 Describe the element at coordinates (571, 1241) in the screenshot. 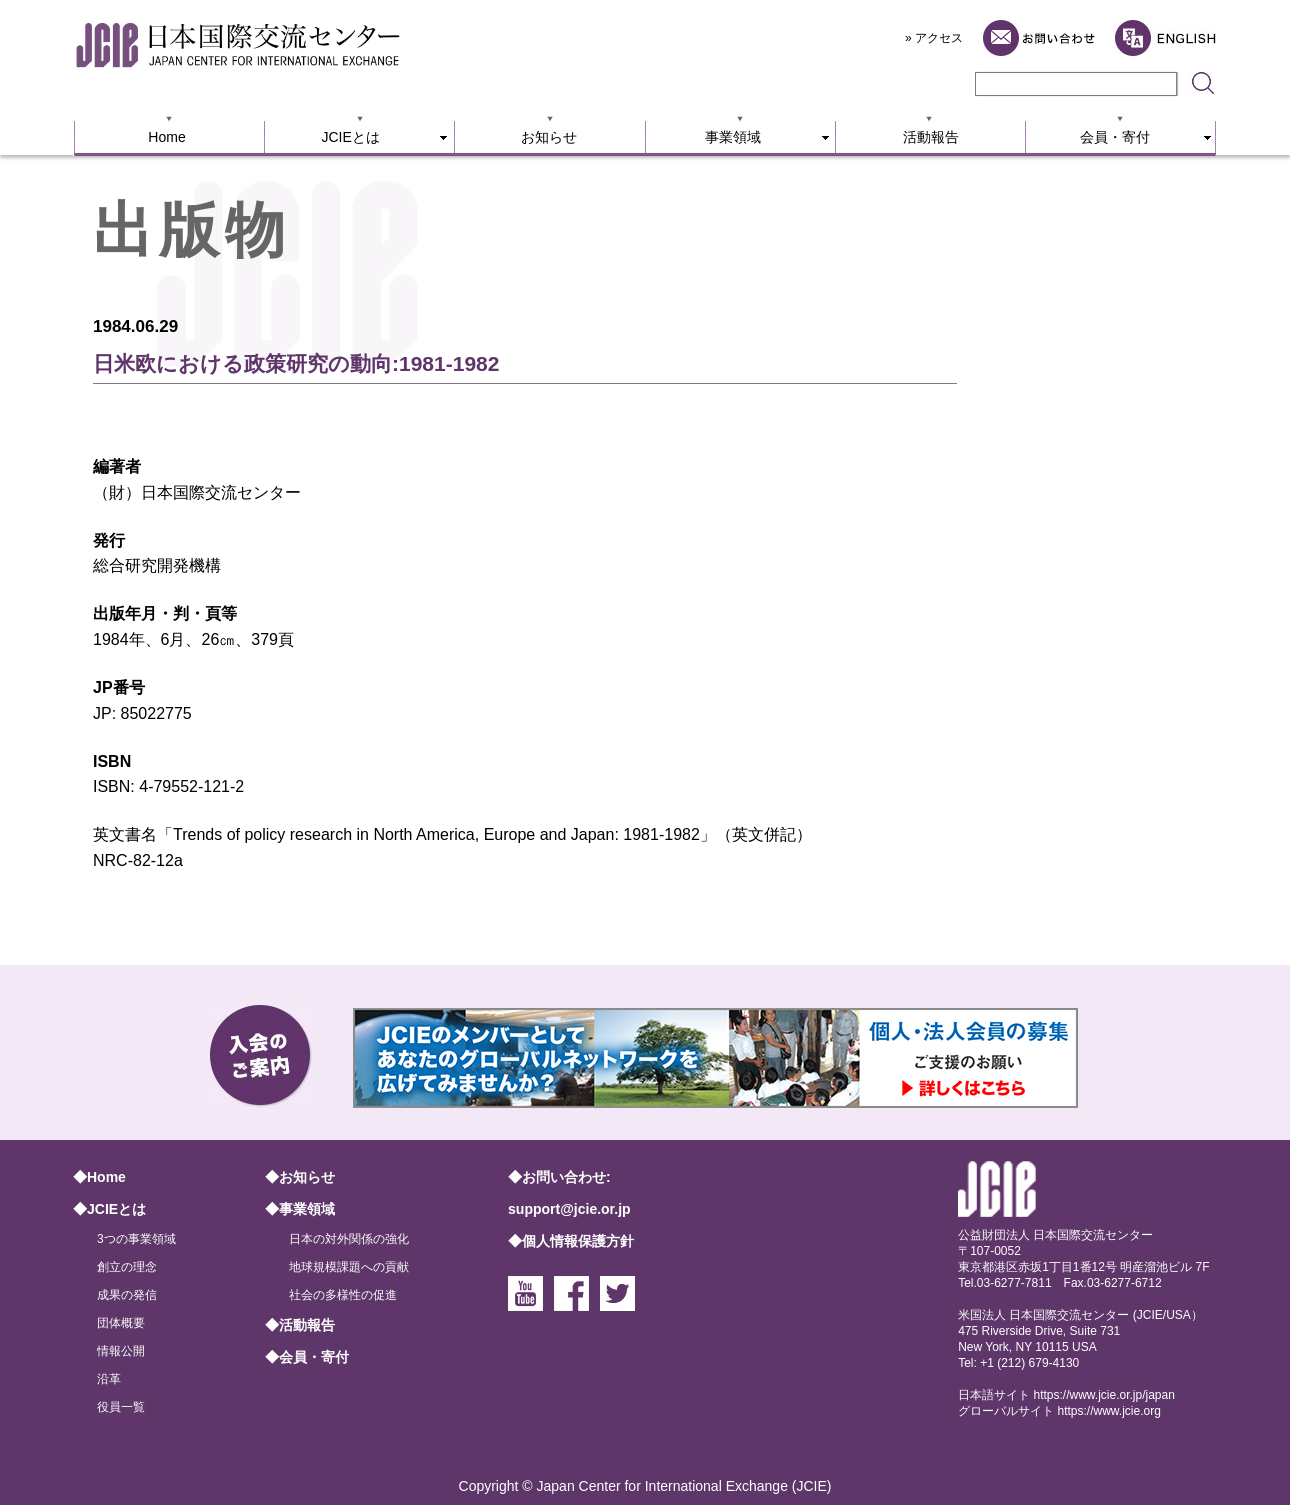

I see `◆個人情報保護方針` at that location.